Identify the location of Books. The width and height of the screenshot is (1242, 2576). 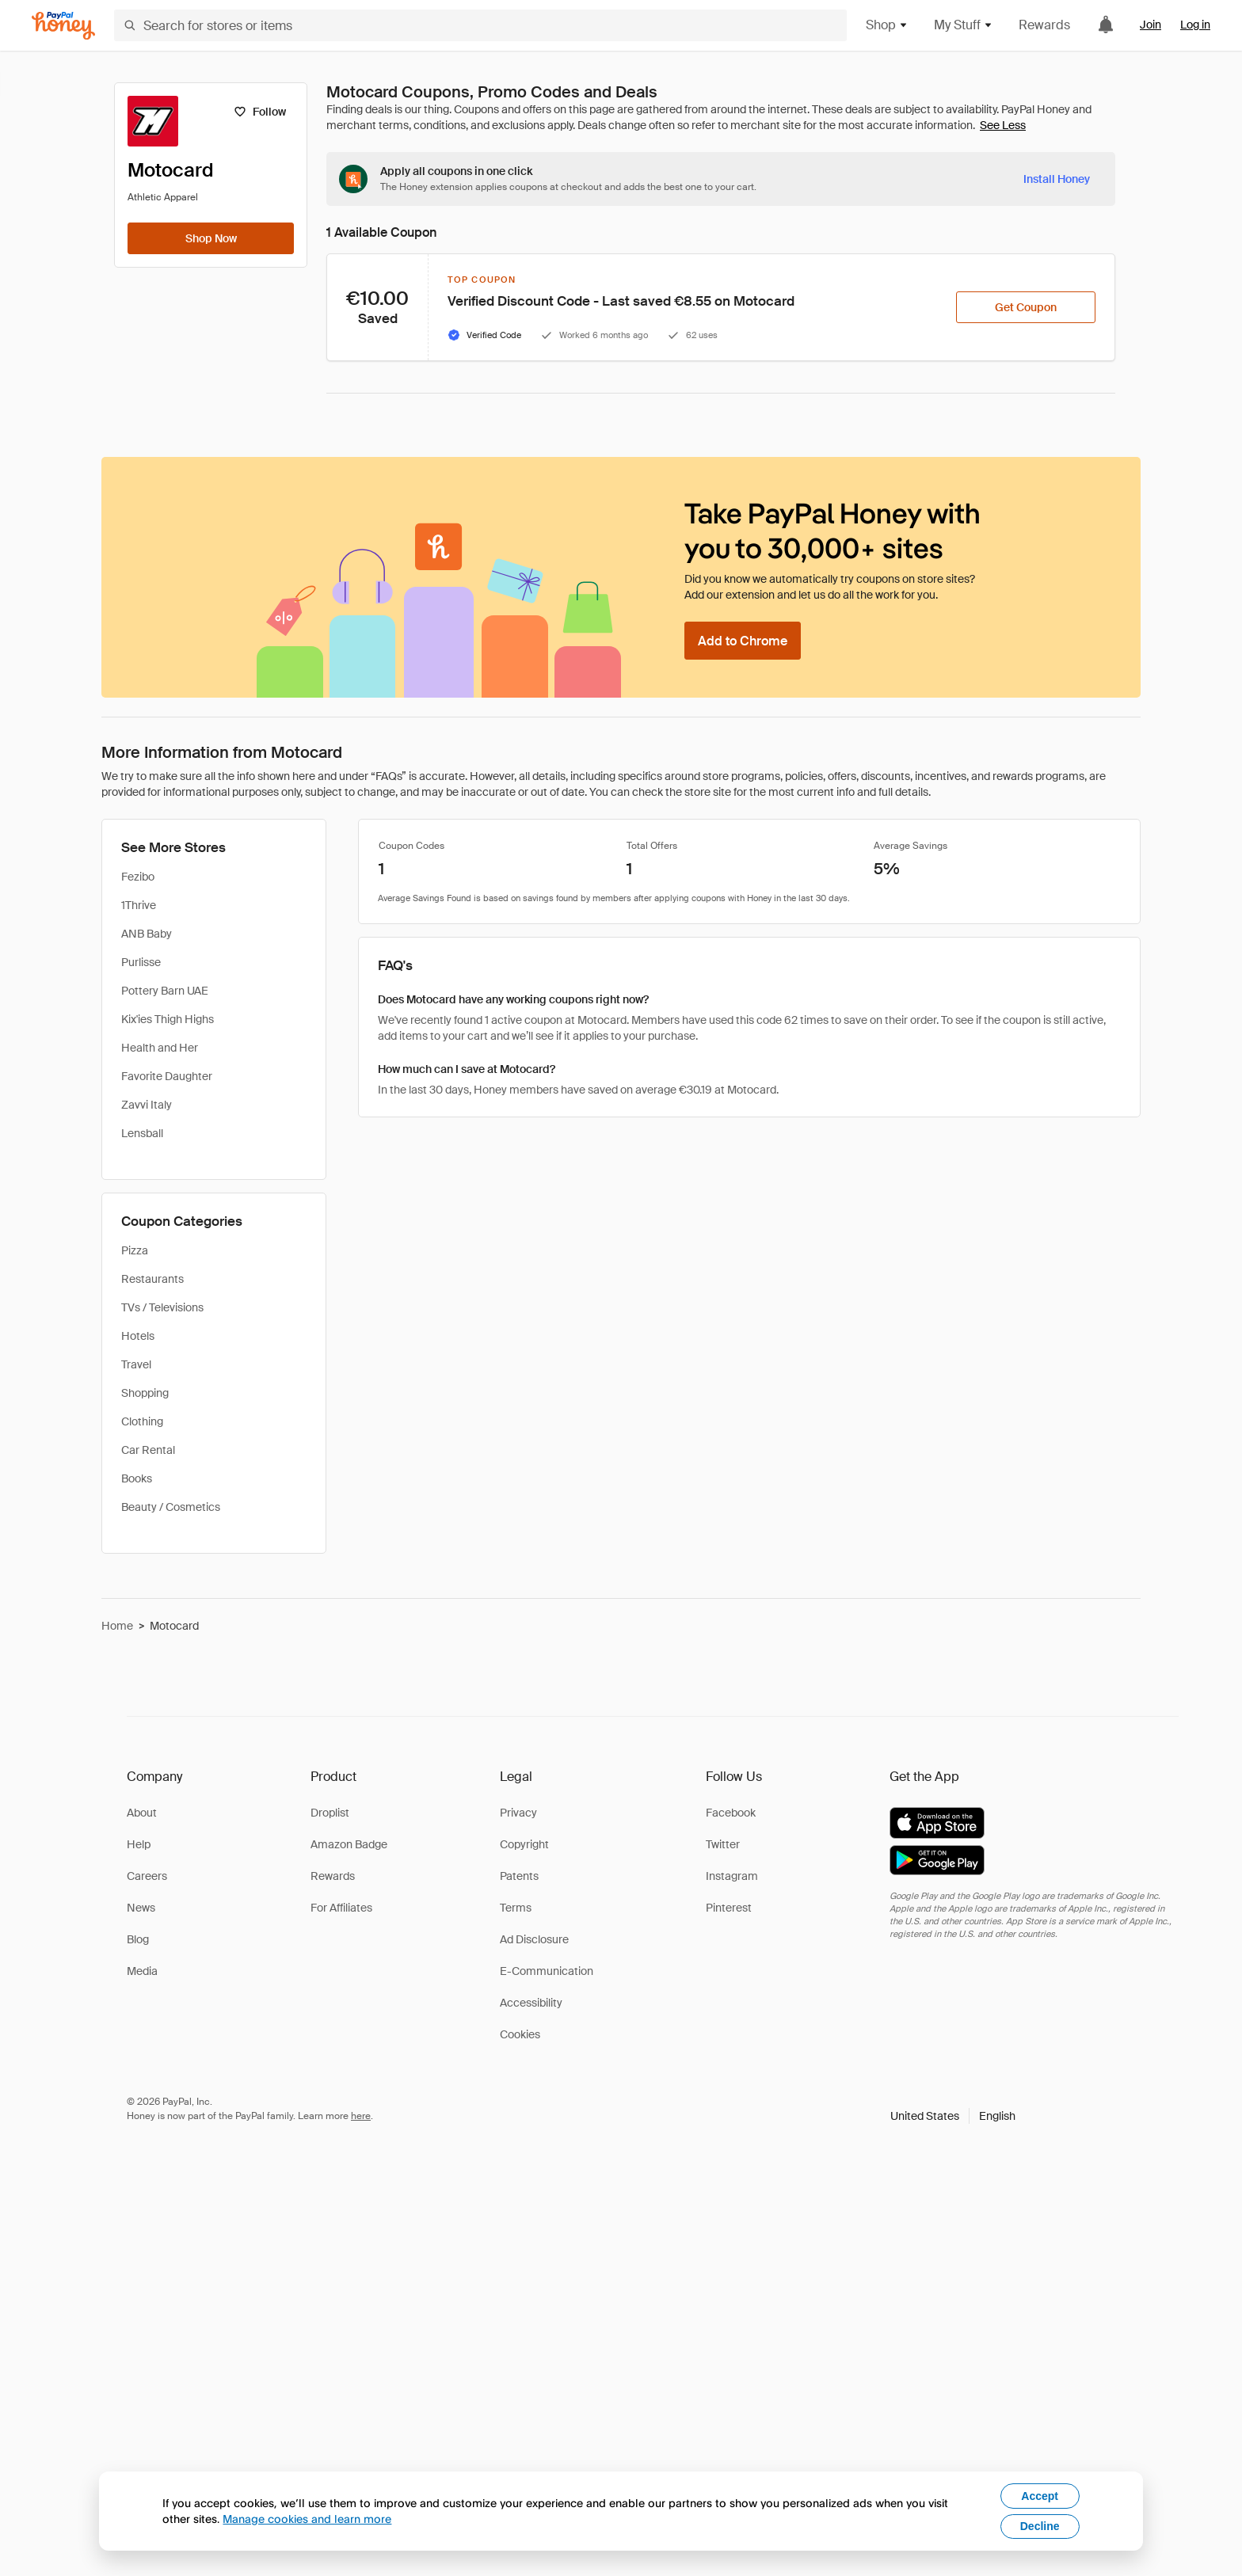
(136, 1478).